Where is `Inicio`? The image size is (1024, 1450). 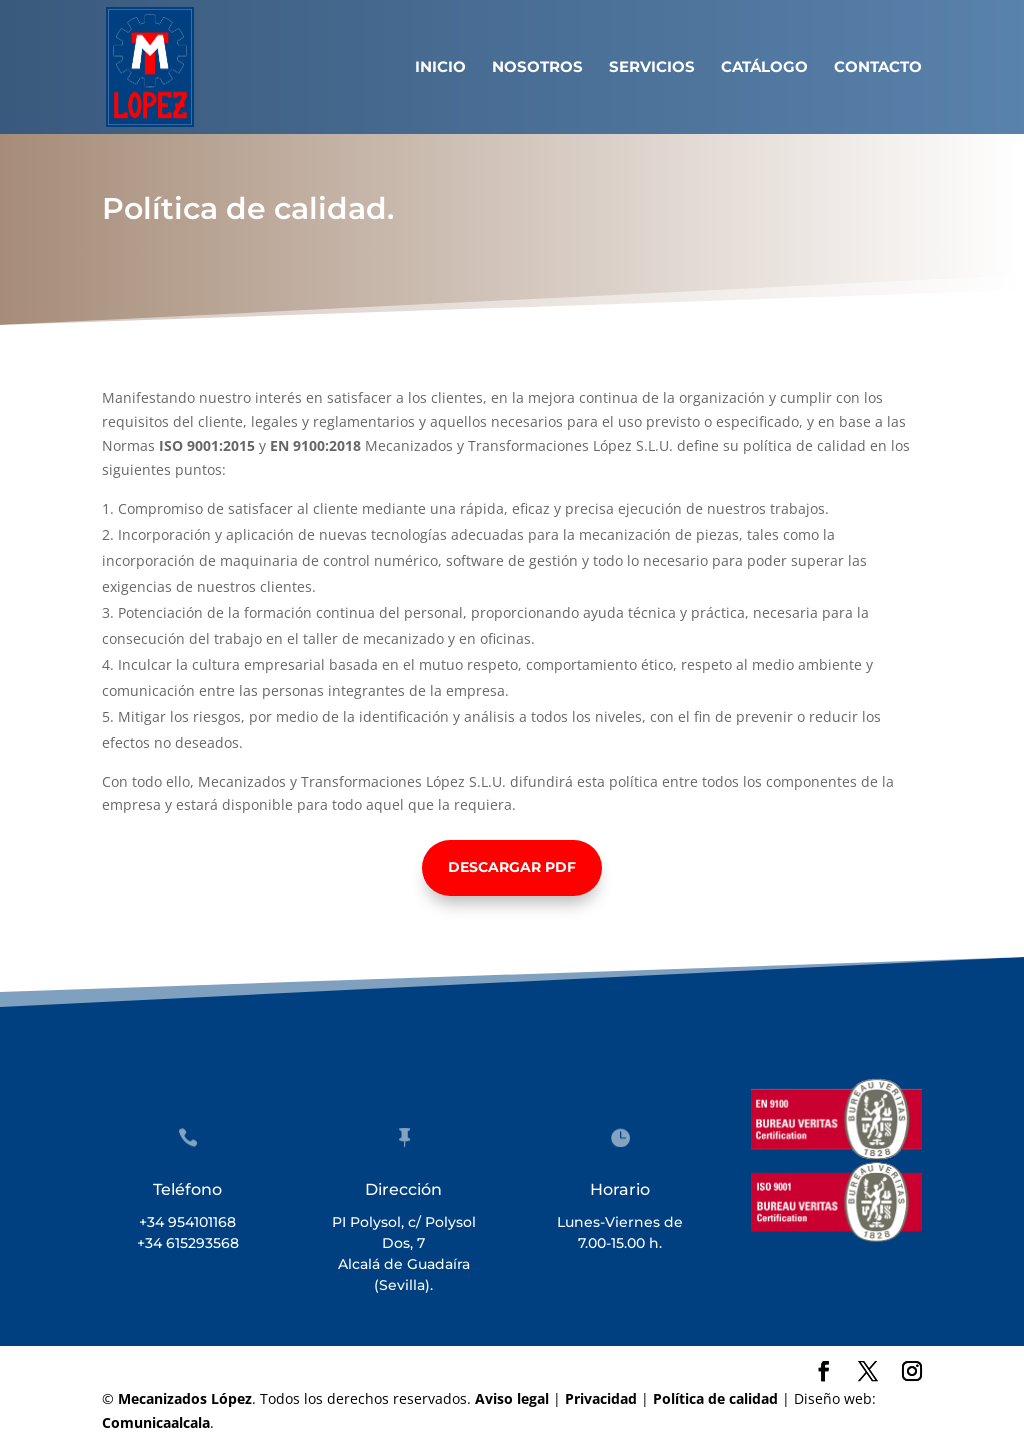
Inicio is located at coordinates (440, 68).